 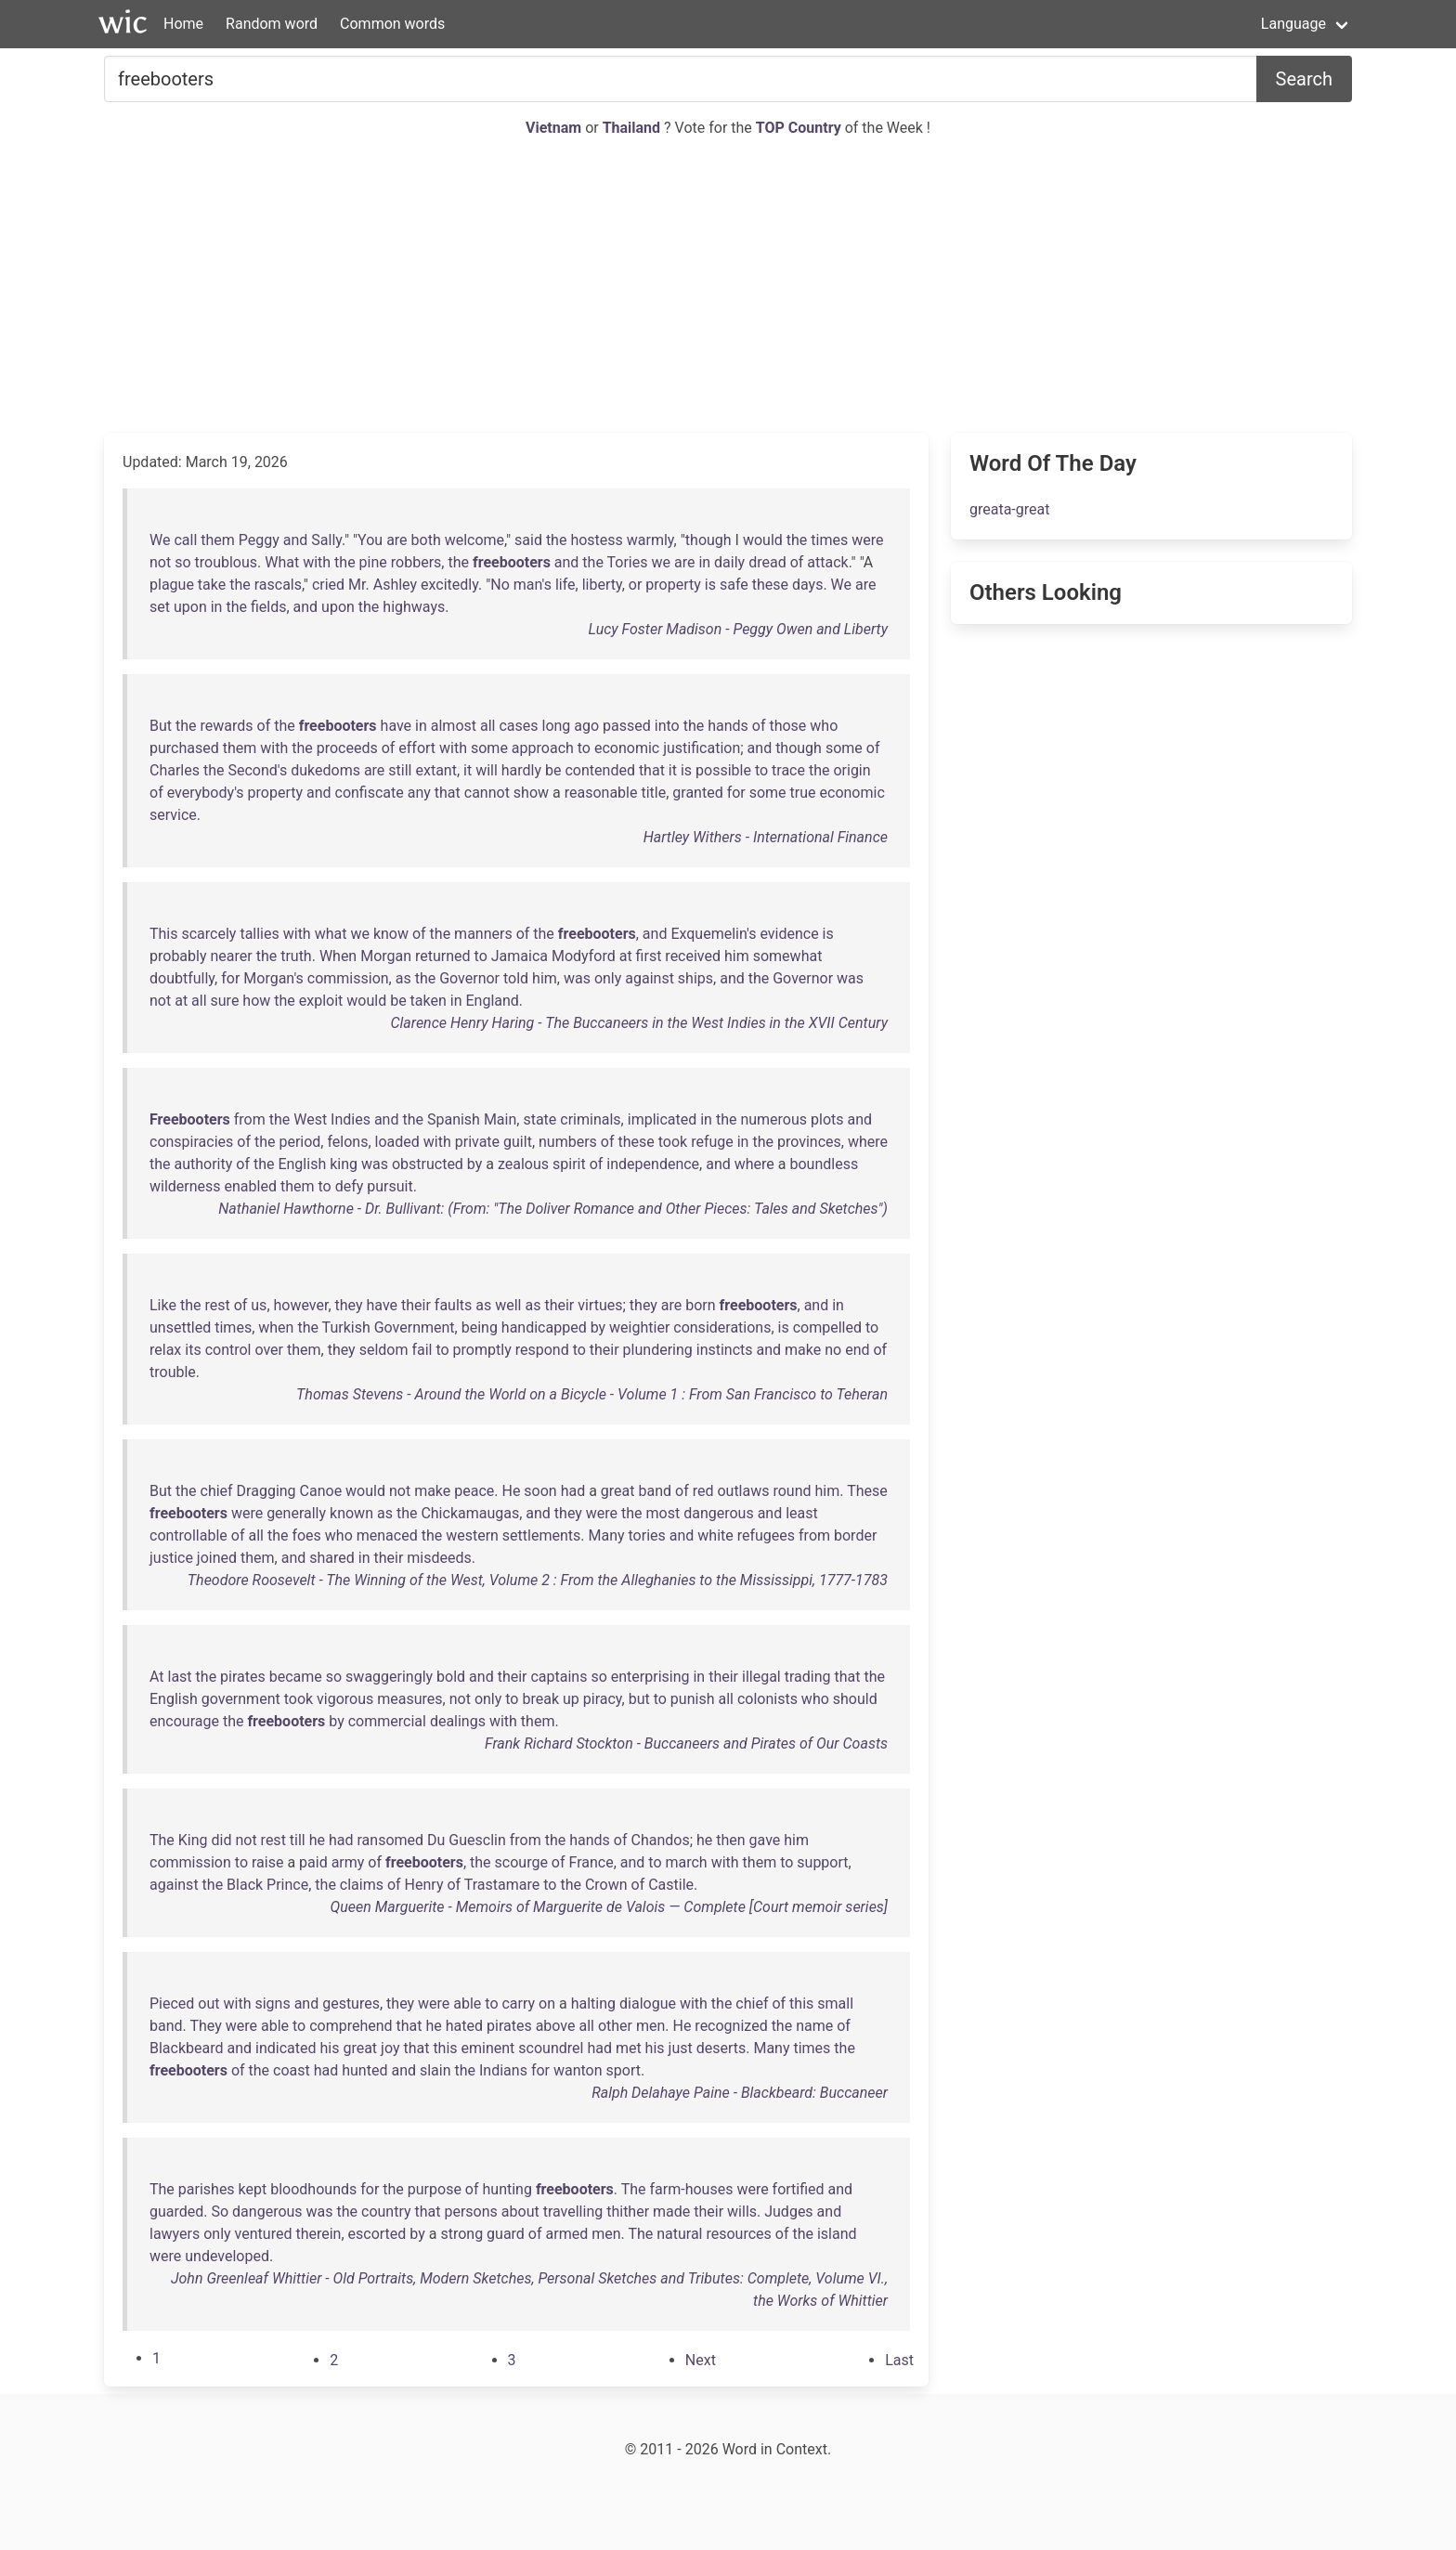 What do you see at coordinates (417, 748) in the screenshot?
I see `effort` at bounding box center [417, 748].